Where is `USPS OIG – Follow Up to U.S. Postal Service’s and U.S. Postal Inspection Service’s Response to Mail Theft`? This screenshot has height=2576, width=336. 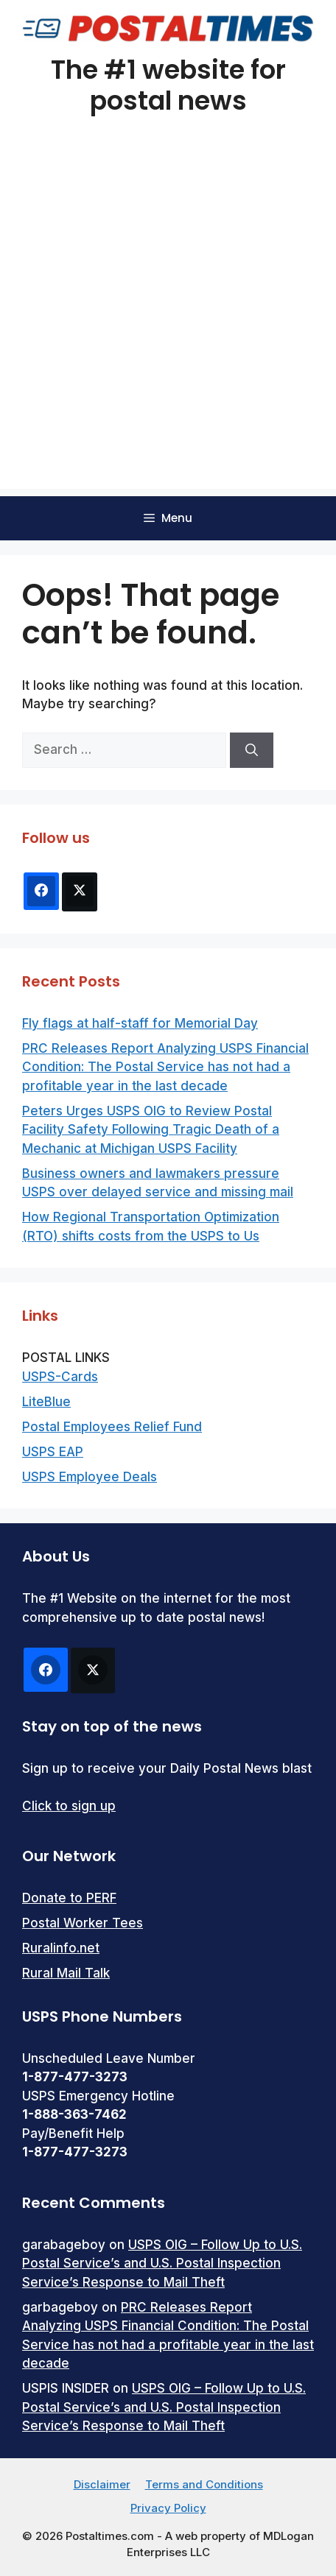
USPS OIG – Follow Up to U.S. Postal Service’s and U.S. Postal Inspection Service’s Response to Mail Theft is located at coordinates (162, 2263).